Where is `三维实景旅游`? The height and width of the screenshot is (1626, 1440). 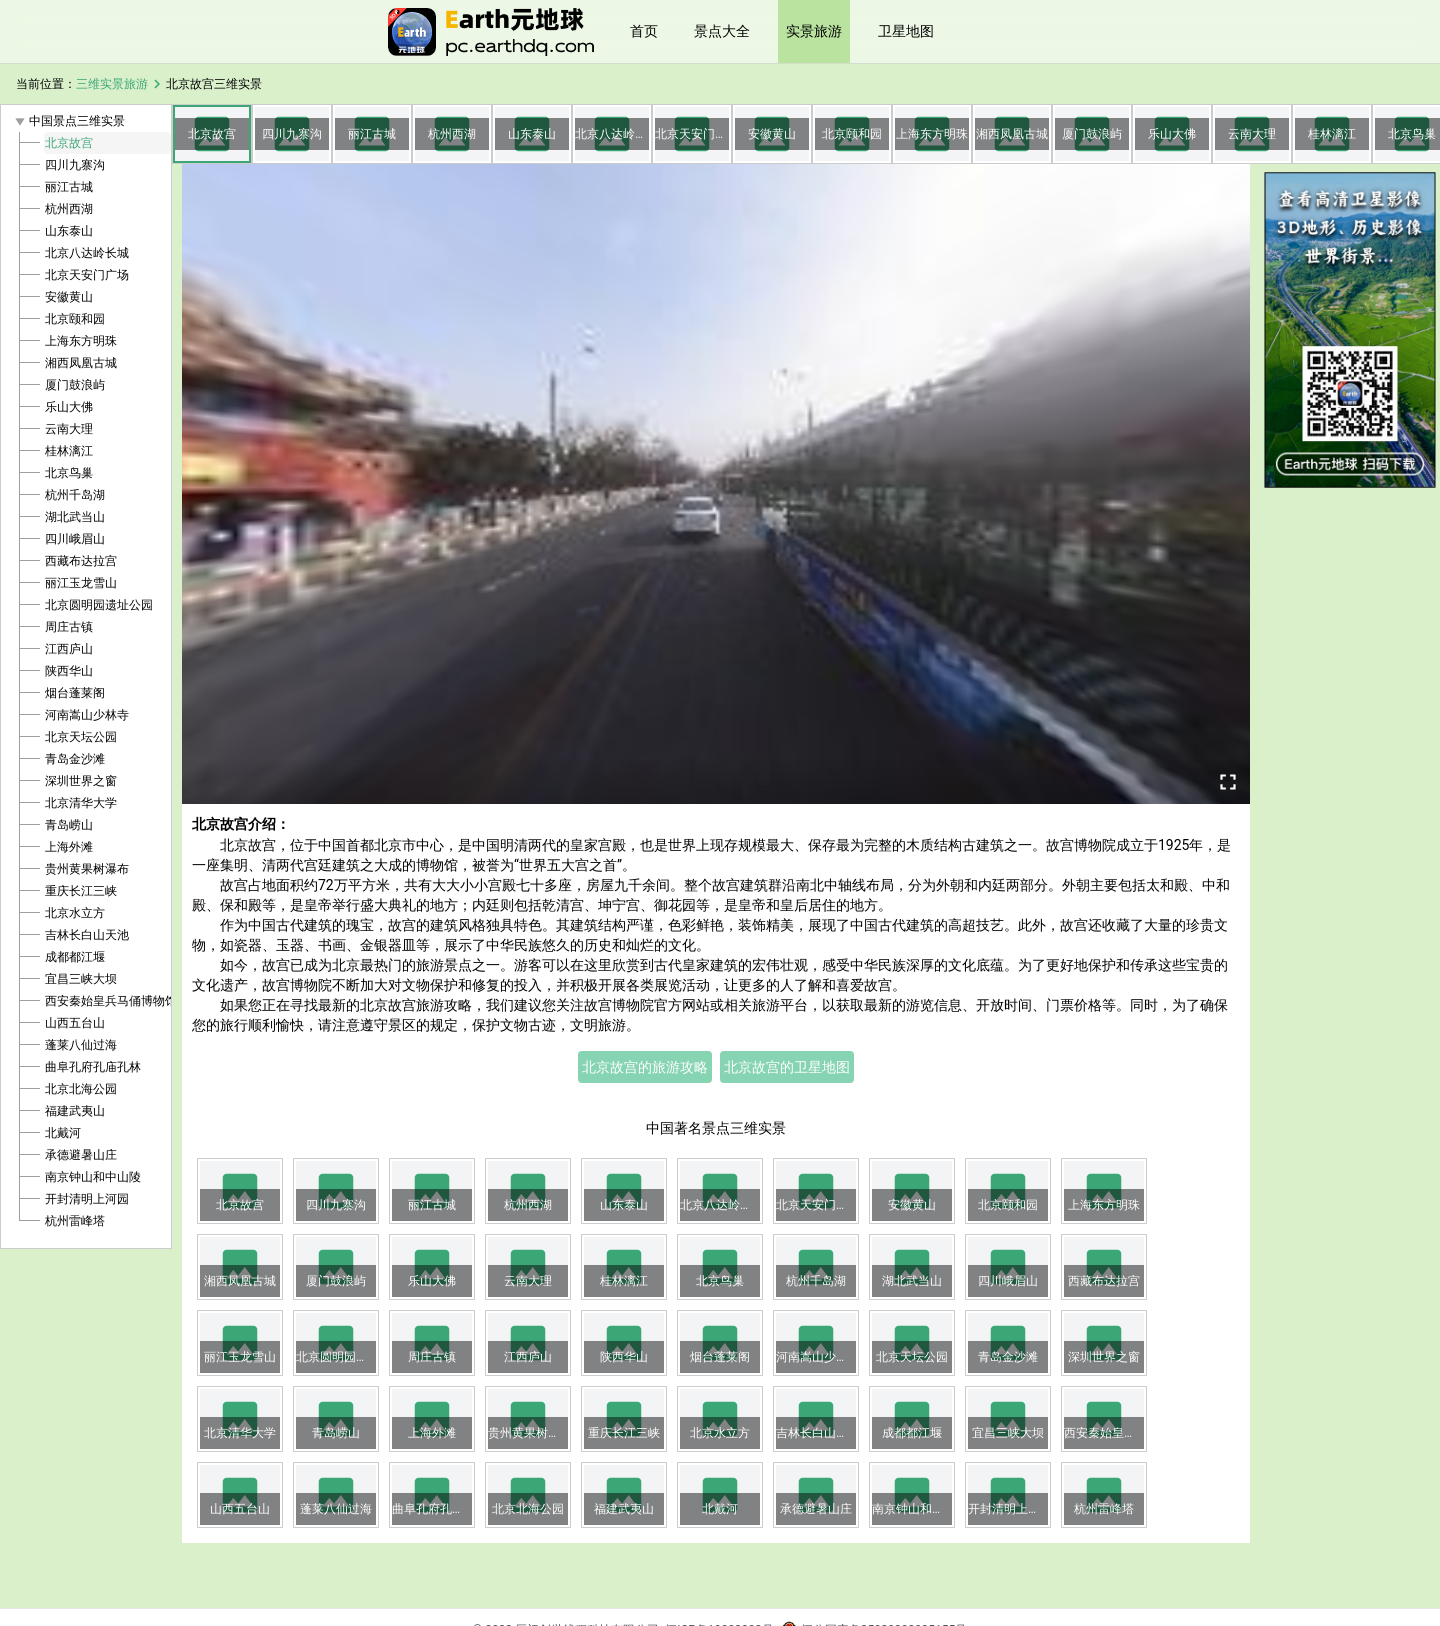
三维实景旅游 is located at coordinates (112, 84).